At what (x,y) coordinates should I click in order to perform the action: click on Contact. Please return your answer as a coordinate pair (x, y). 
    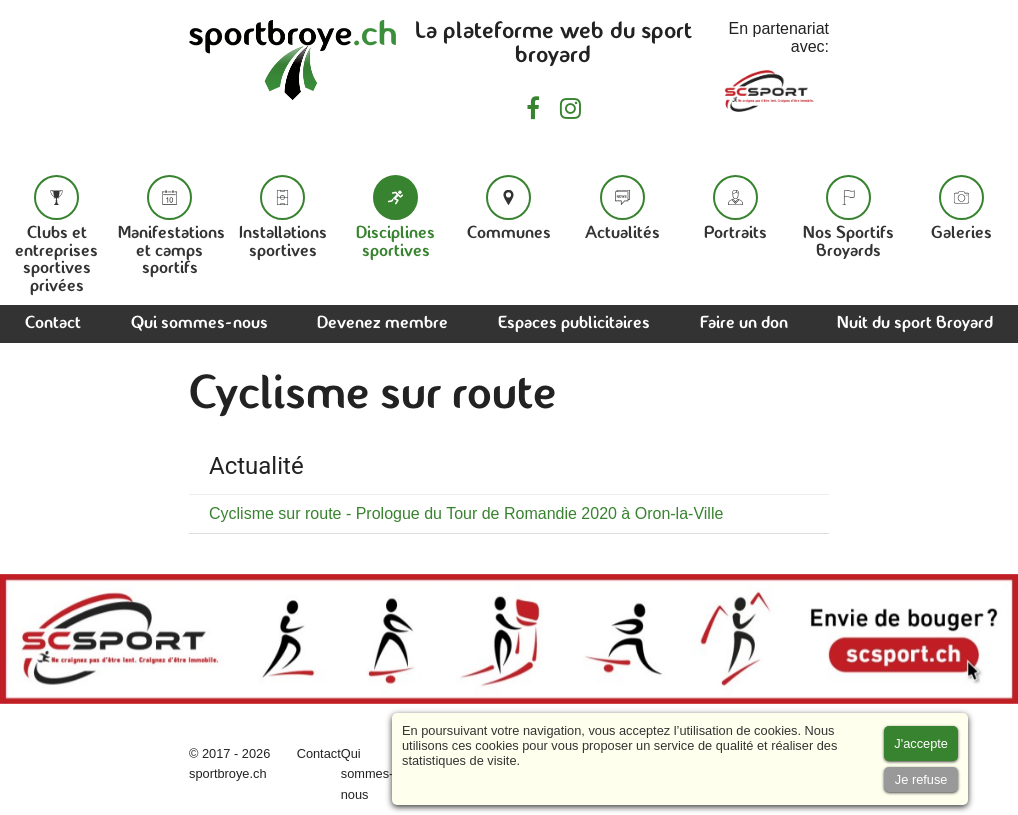
    Looking at the image, I should click on (53, 323).